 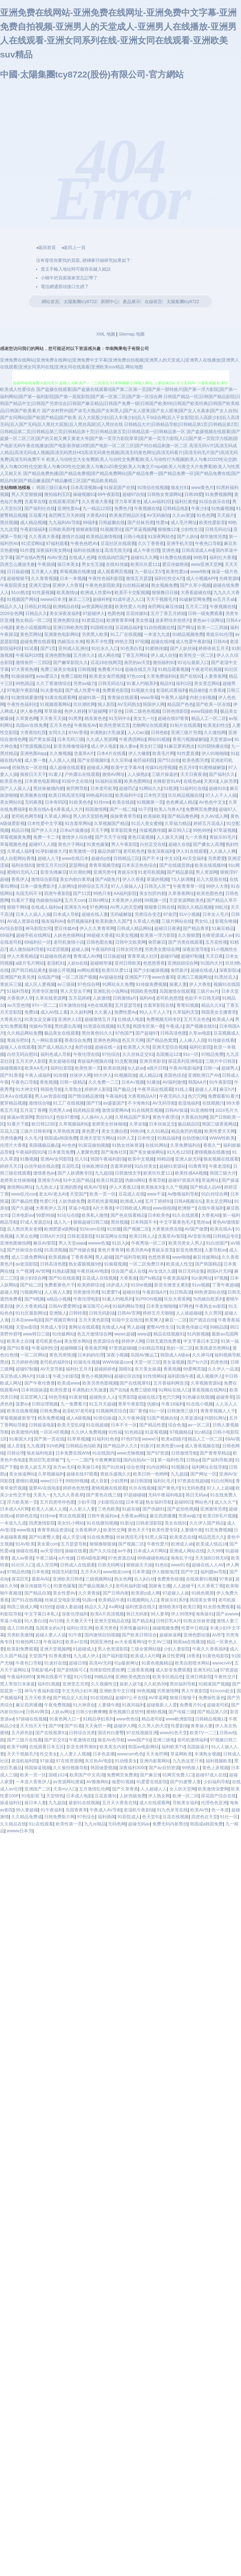 I want to click on 国产91在线观看, so click(x=64, y=1278).